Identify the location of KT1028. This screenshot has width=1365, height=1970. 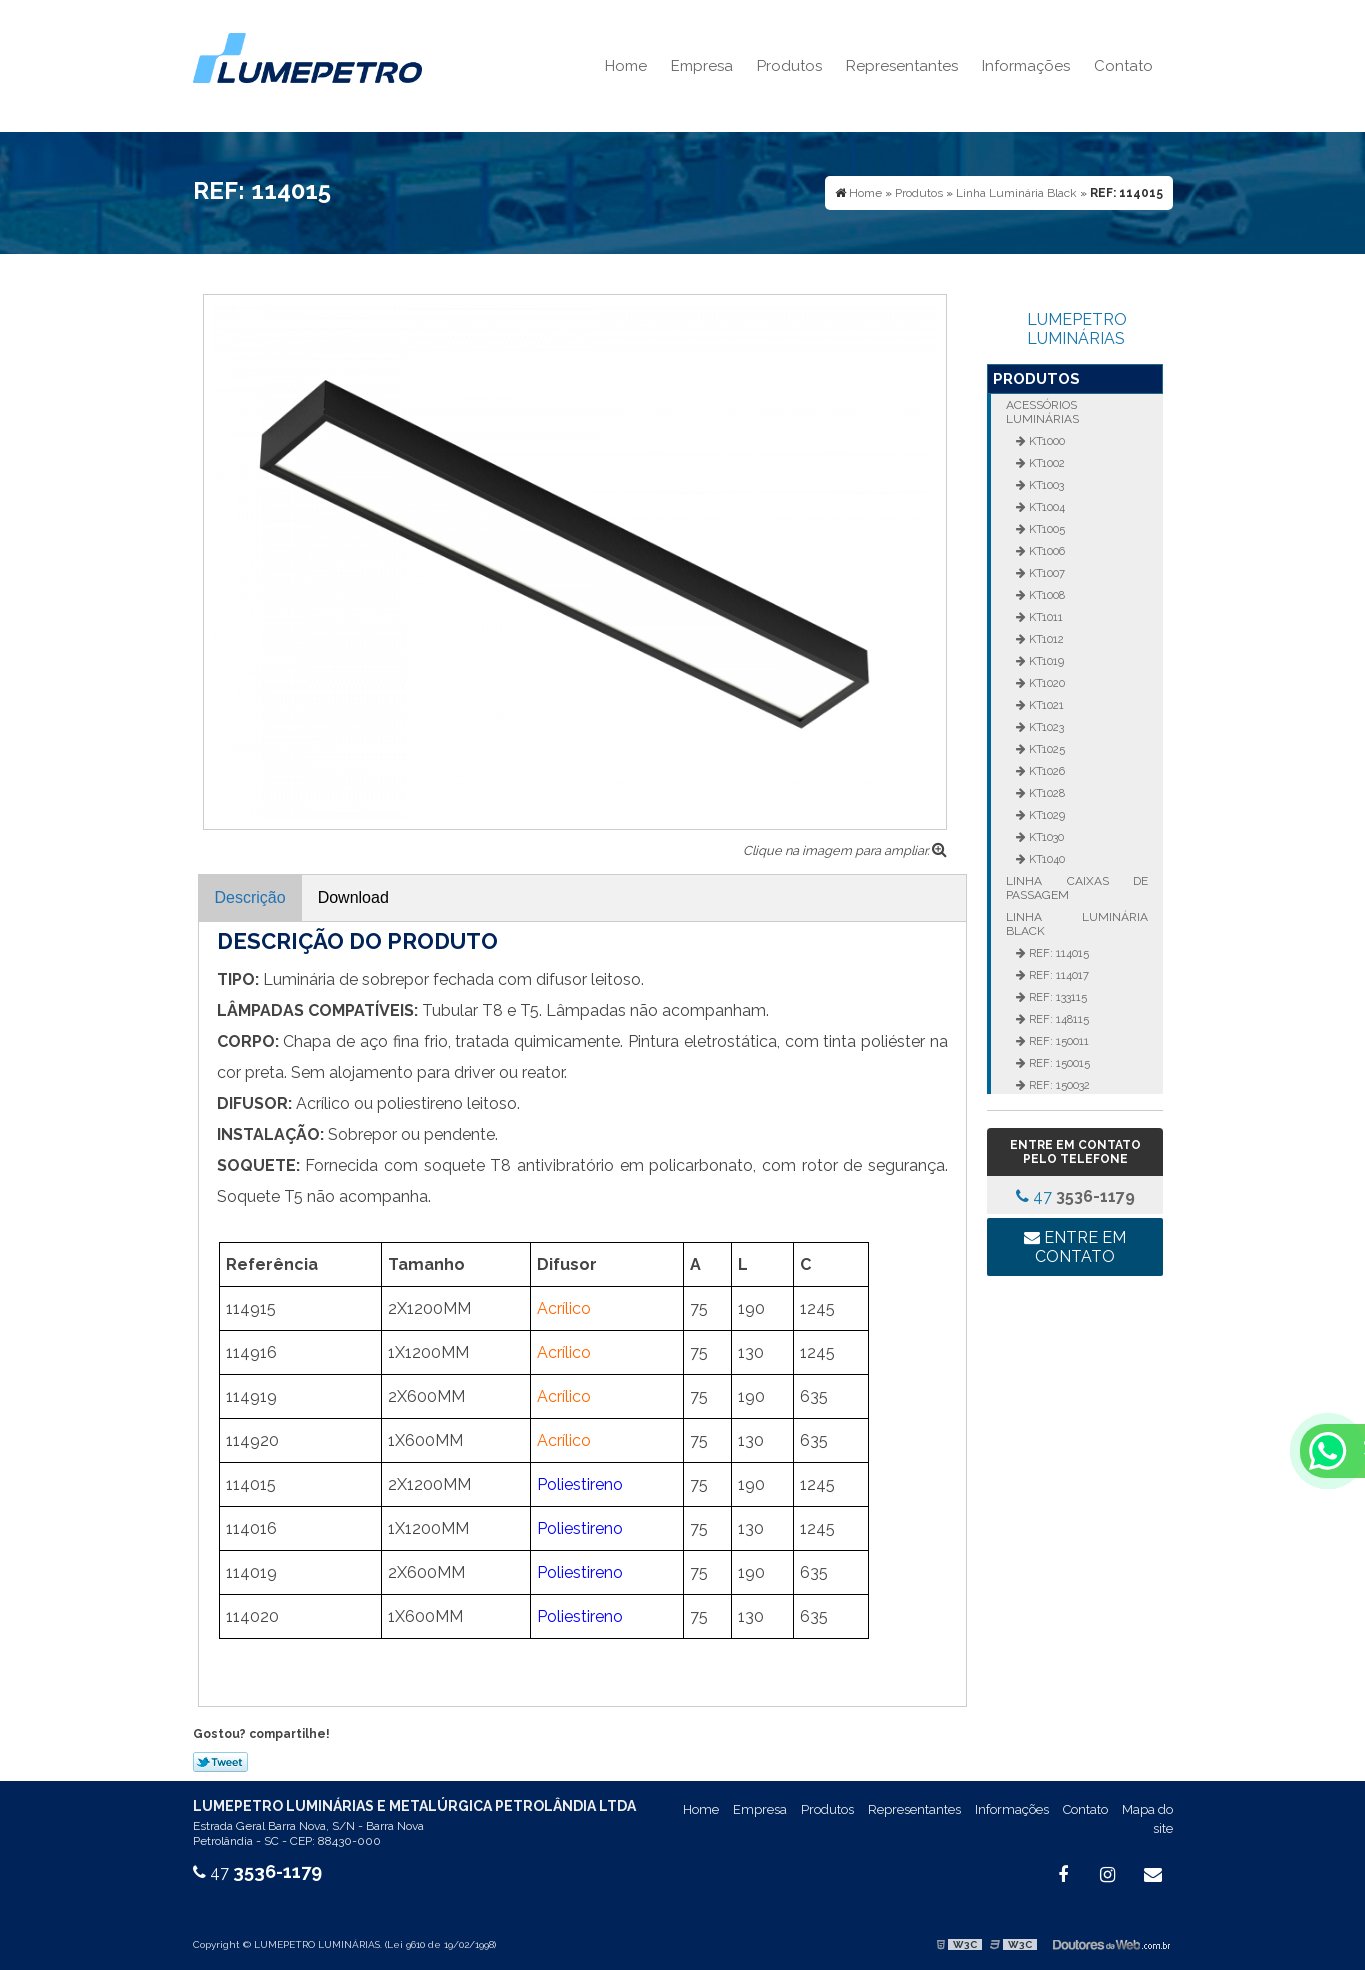
(1045, 793).